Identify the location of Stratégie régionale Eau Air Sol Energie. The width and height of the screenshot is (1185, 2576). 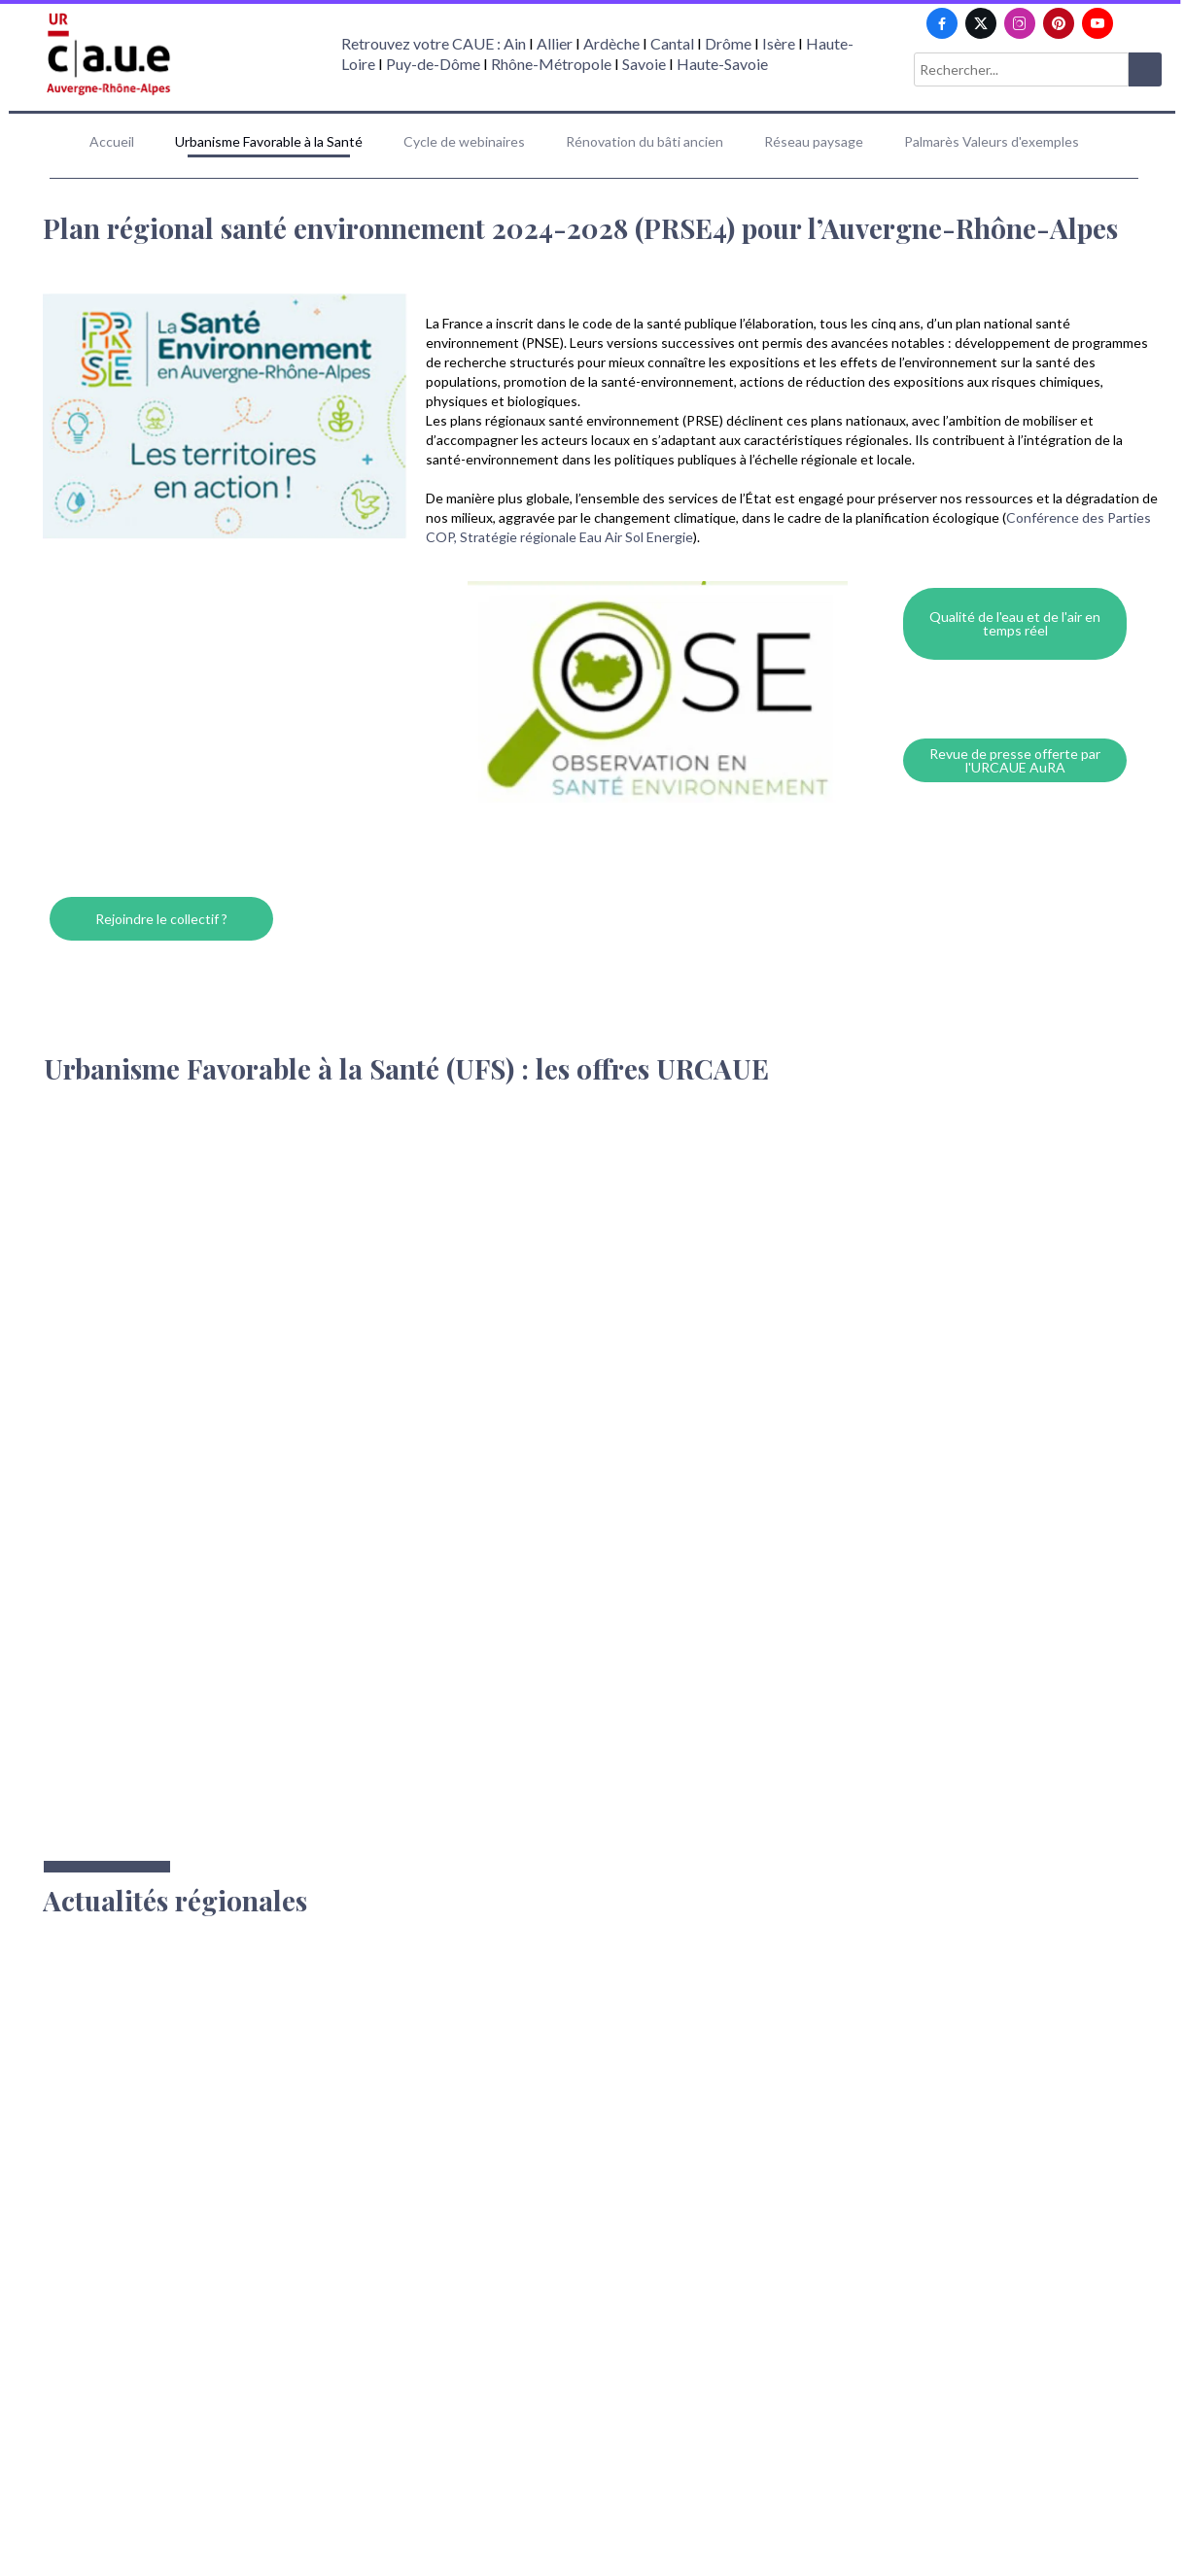
(576, 537).